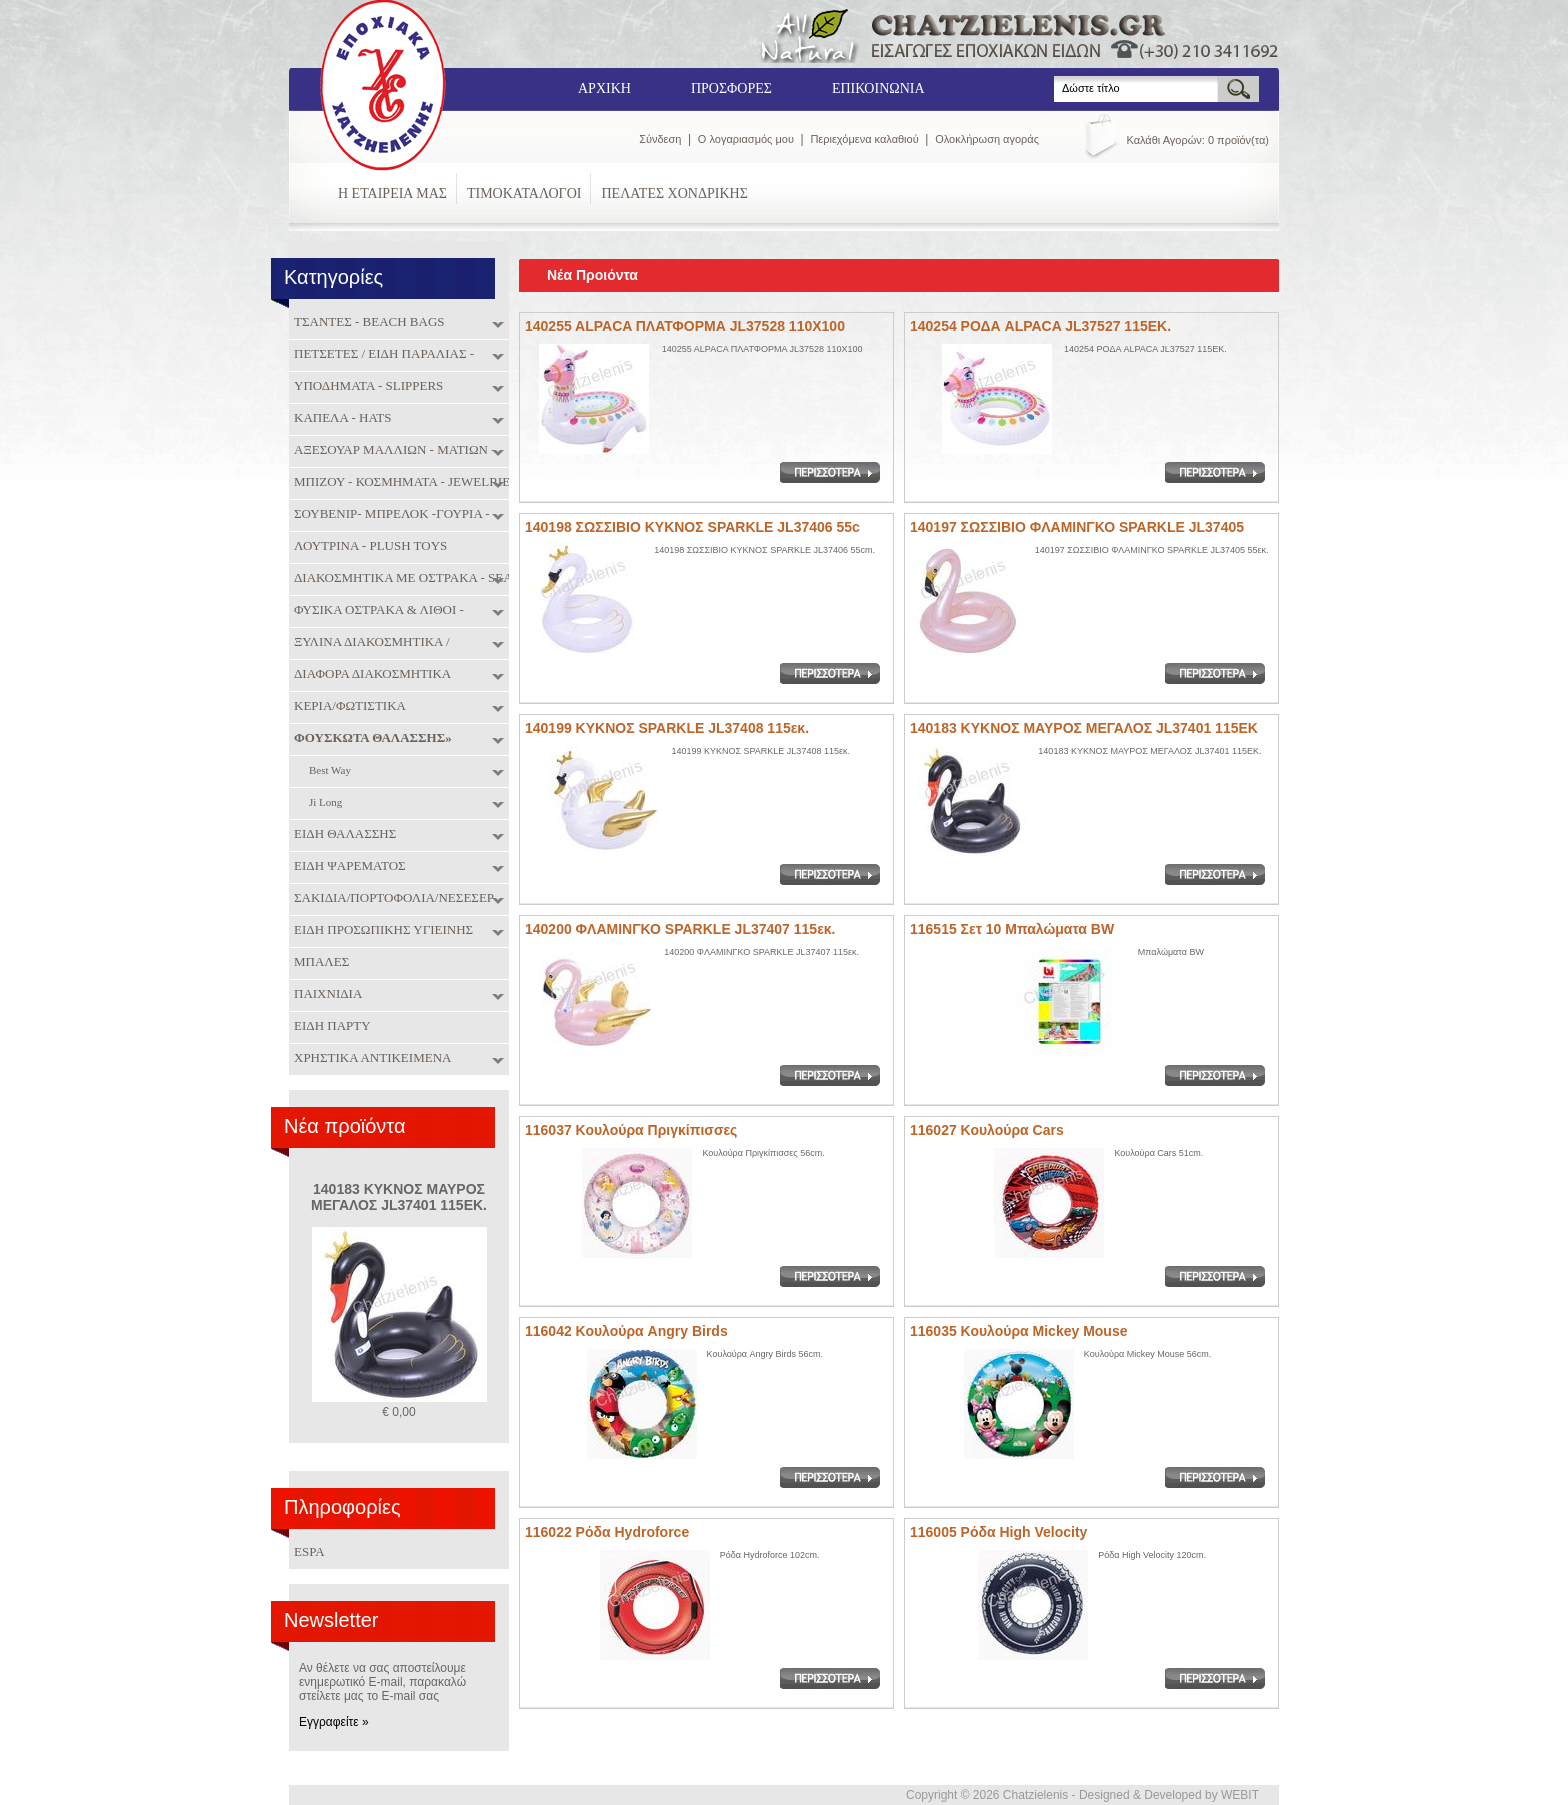 This screenshot has width=1568, height=1805. I want to click on ΠΕΤΣΕΤΕΣ / ΕΙΔΗ ΠΑΡΑΛΙΑΣ - TOWELS / BEACH ITEMS, so click(381, 355).